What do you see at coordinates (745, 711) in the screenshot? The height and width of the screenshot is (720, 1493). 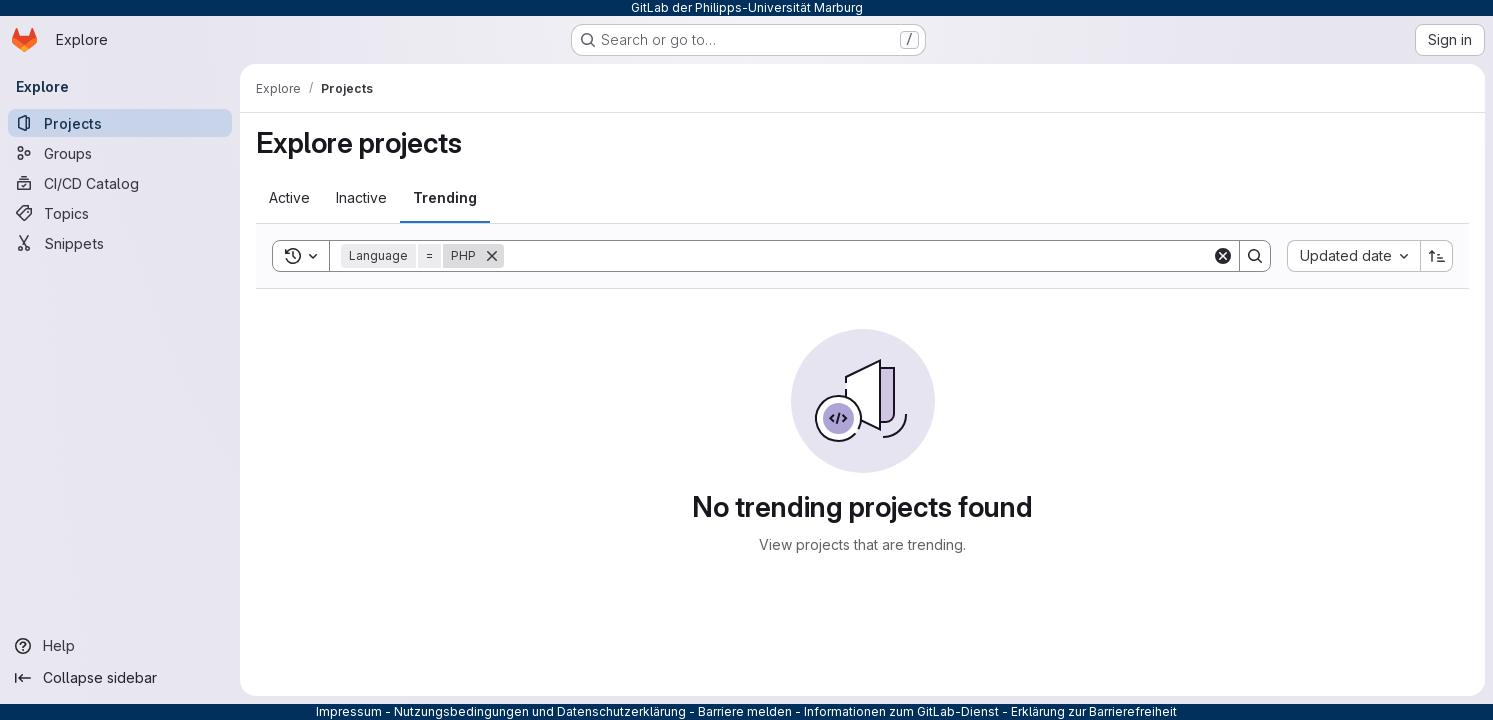 I see `Barriere melden` at bounding box center [745, 711].